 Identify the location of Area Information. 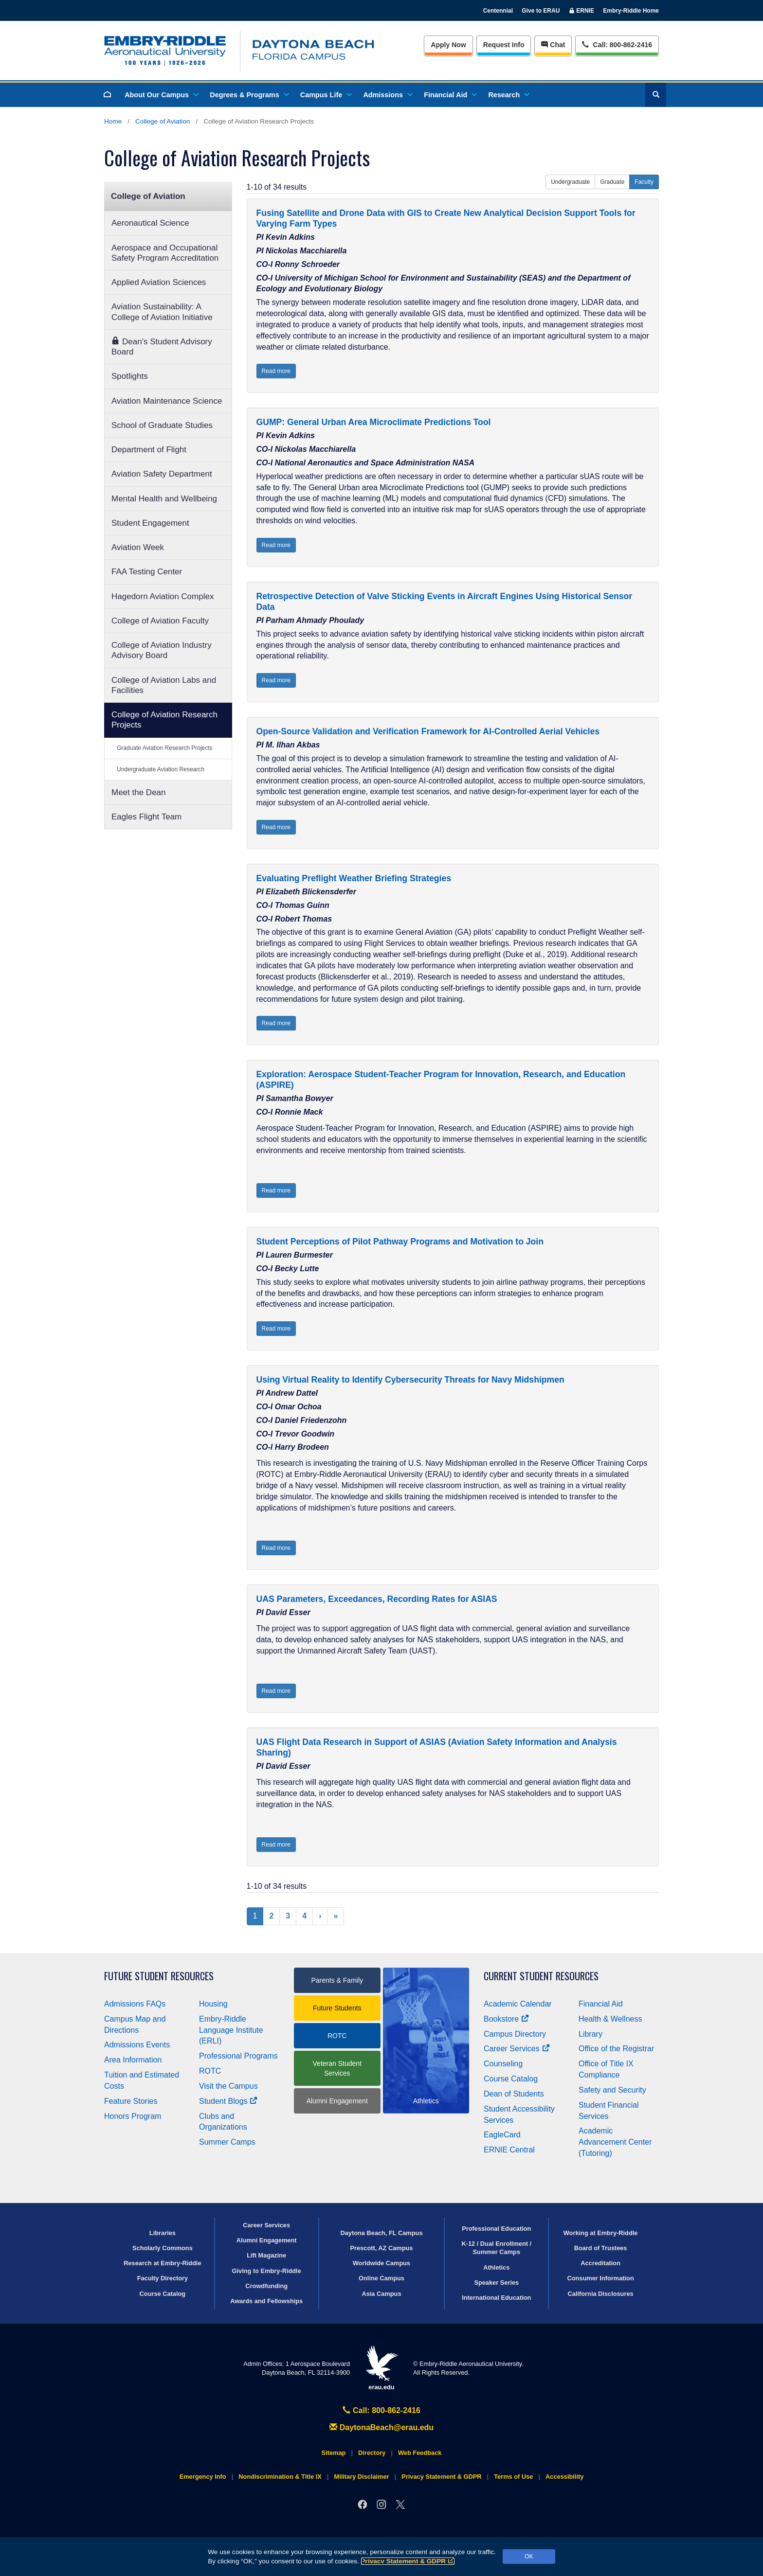
(133, 2060).